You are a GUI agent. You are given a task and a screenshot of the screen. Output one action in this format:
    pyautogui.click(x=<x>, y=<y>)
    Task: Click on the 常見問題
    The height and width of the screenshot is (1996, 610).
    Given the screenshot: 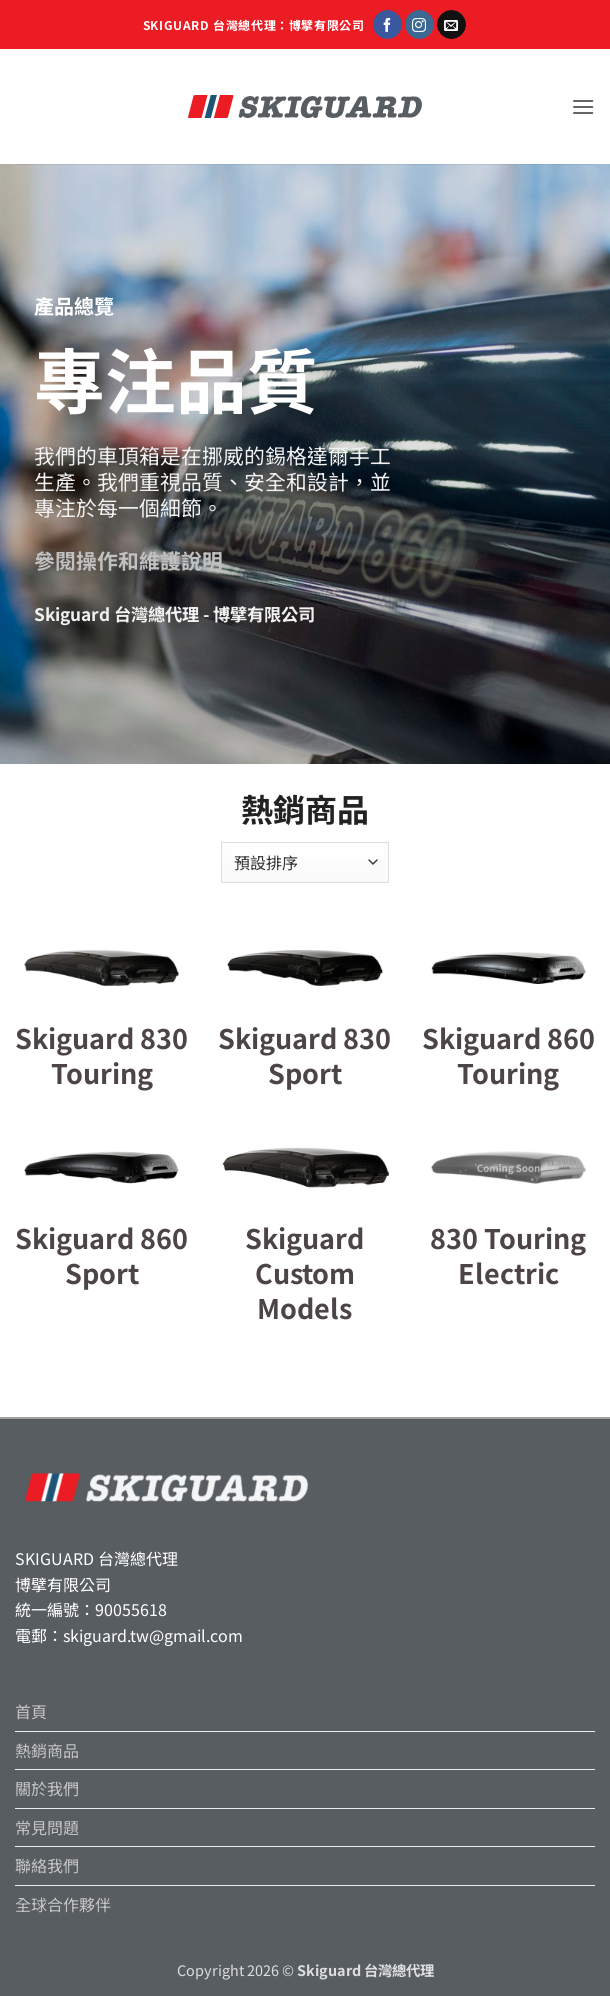 What is the action you would take?
    pyautogui.click(x=47, y=1827)
    